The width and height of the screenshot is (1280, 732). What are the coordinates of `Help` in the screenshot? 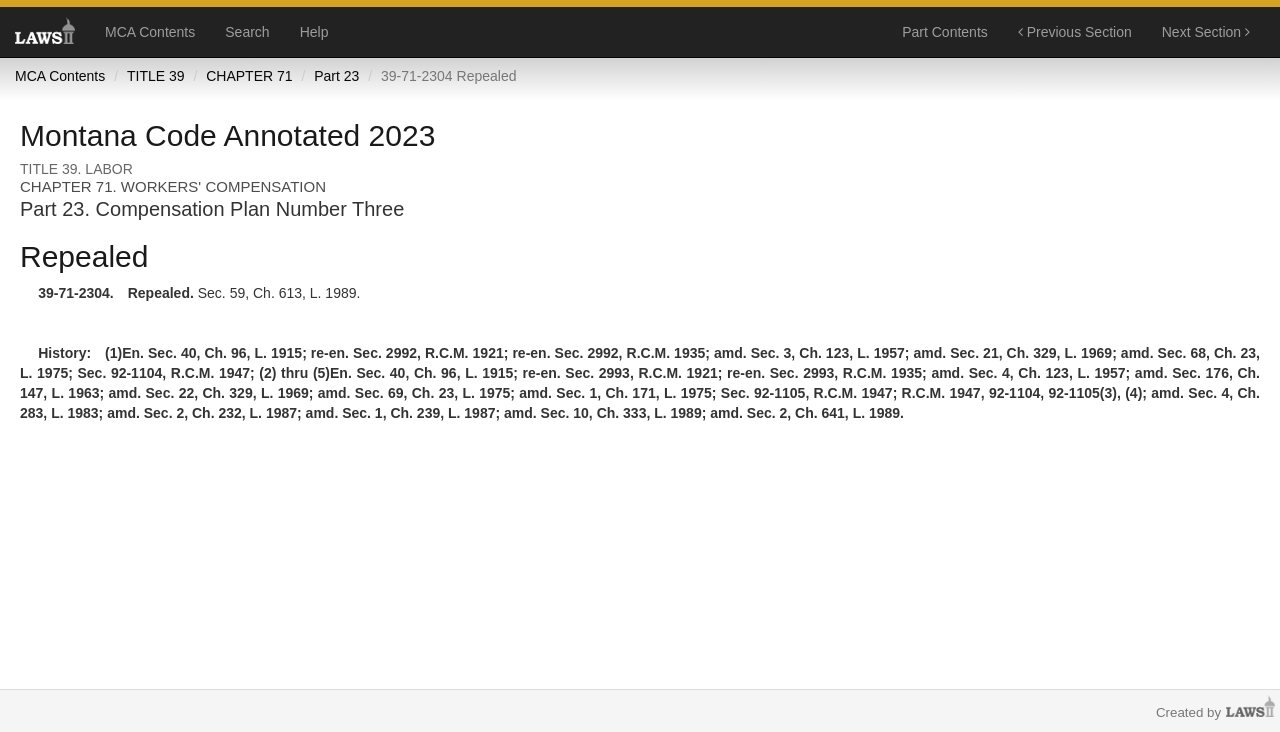 It's located at (314, 32).